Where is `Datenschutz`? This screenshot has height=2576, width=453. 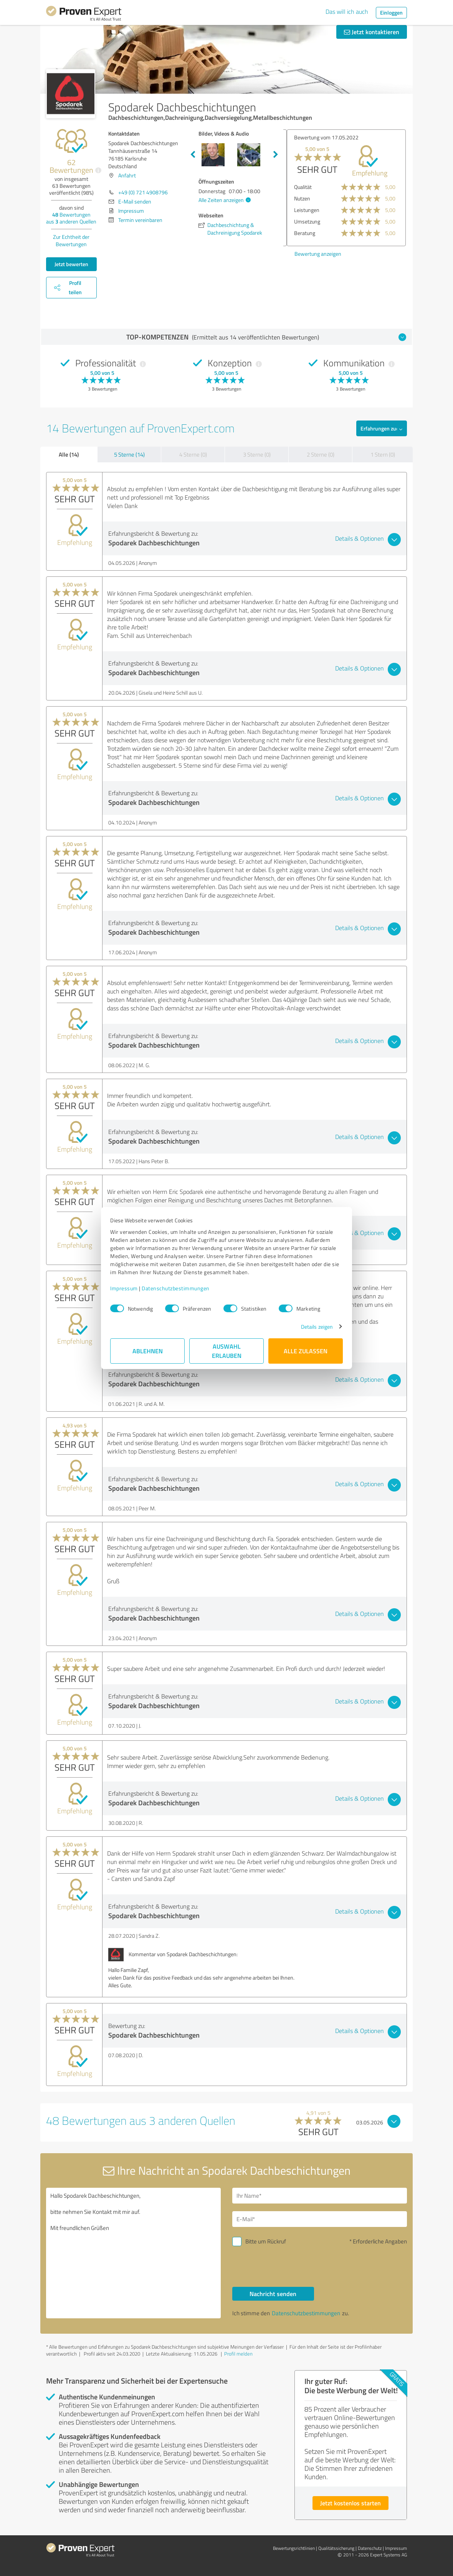
Datenschutz is located at coordinates (370, 2548).